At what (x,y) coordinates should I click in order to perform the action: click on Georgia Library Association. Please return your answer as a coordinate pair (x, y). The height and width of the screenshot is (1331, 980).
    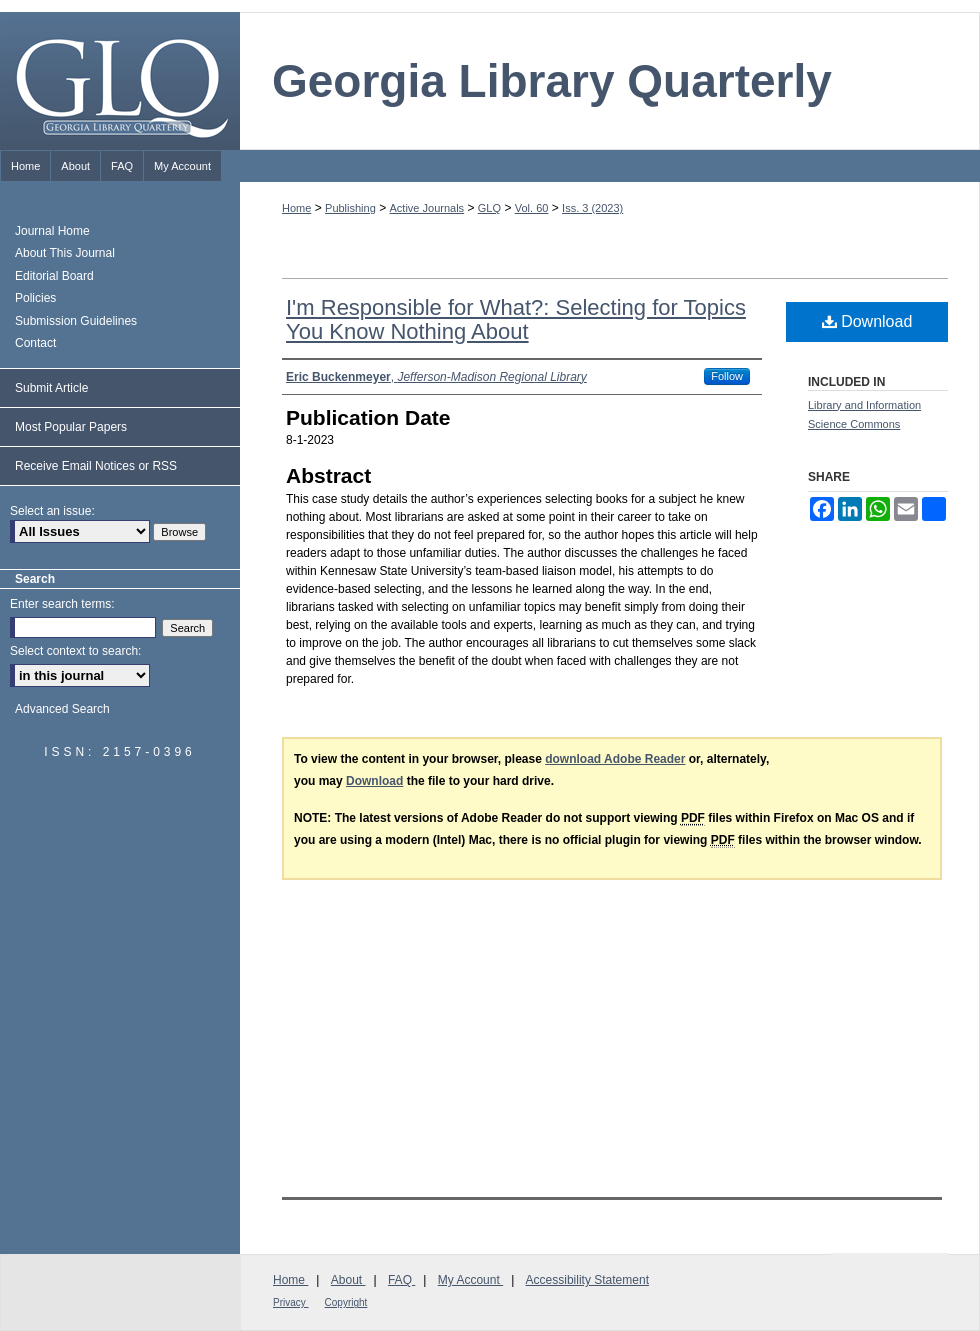
    Looking at the image, I should click on (890, 1290).